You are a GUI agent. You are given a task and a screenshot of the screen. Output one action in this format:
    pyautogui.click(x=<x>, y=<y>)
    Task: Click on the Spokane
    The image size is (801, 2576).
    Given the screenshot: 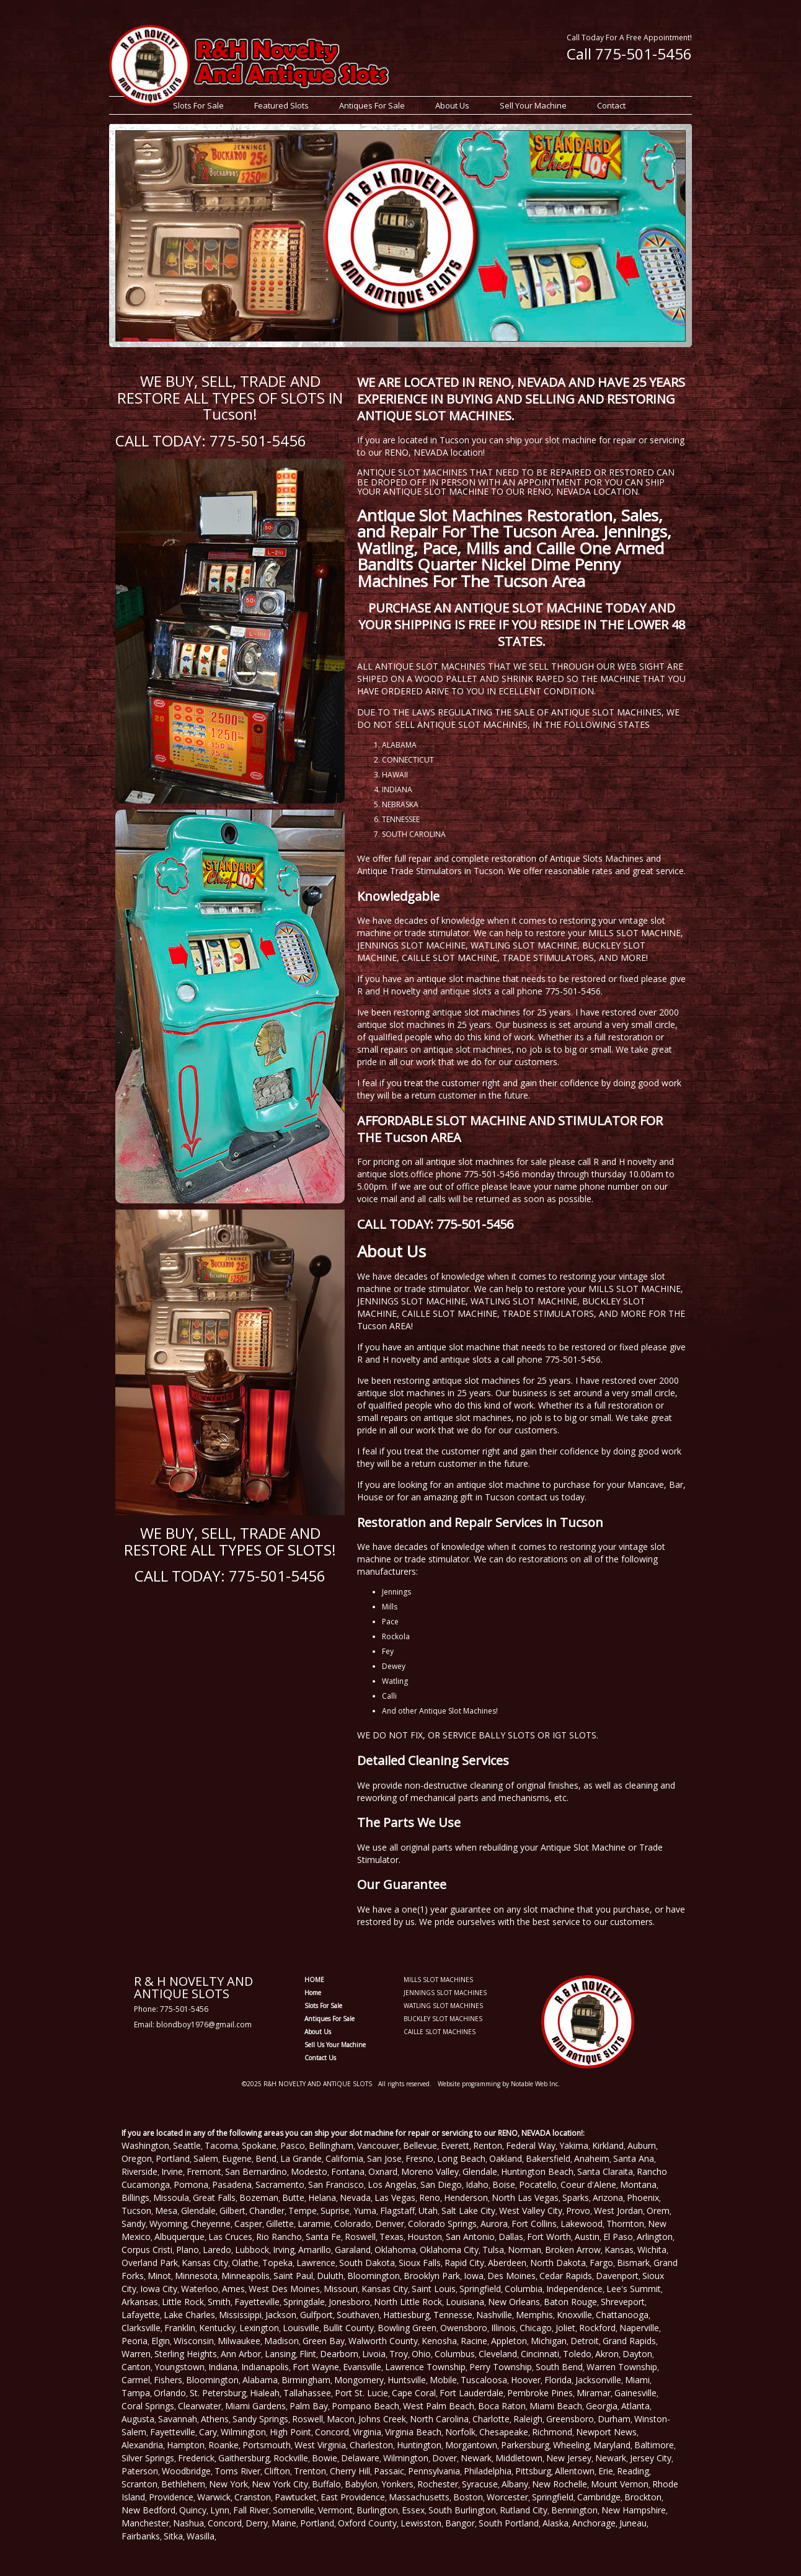 What is the action you would take?
    pyautogui.click(x=259, y=2145)
    